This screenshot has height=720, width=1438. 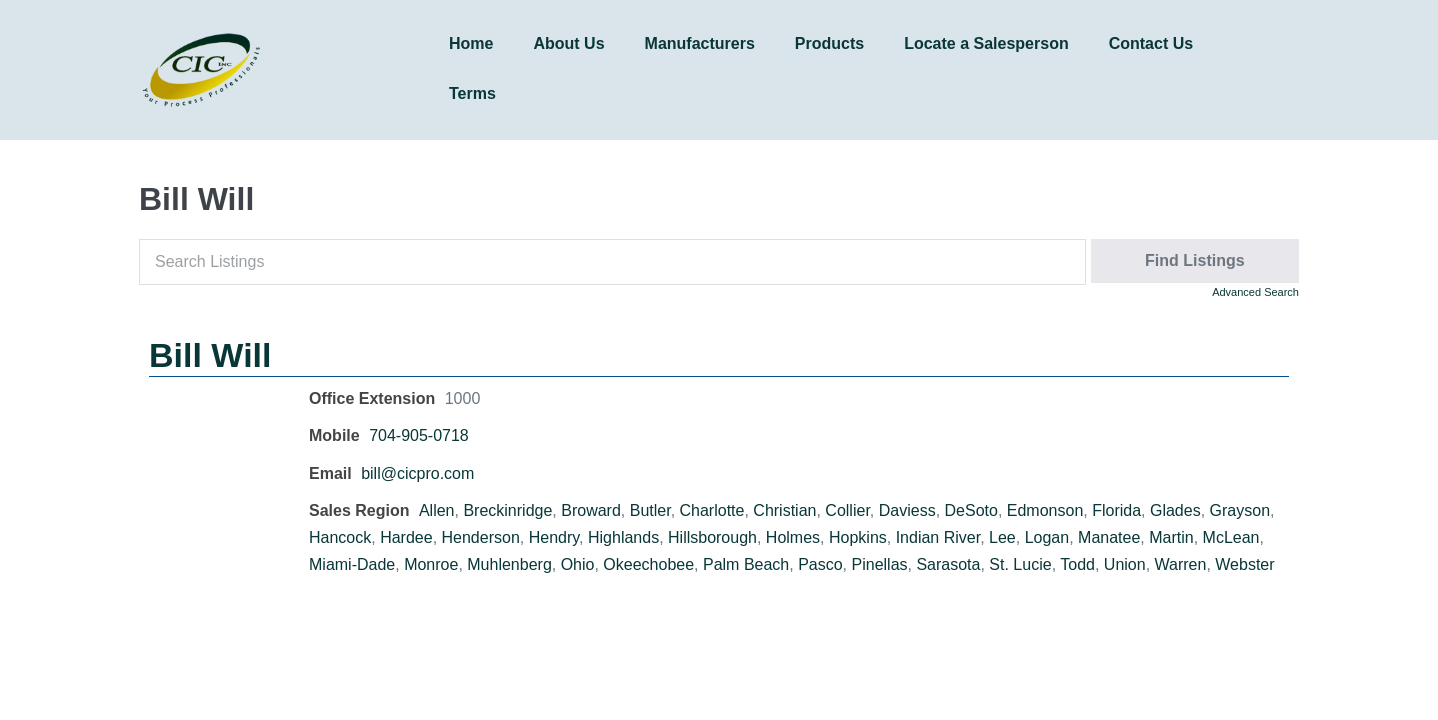 What do you see at coordinates (352, 564) in the screenshot?
I see `Miami-Dade` at bounding box center [352, 564].